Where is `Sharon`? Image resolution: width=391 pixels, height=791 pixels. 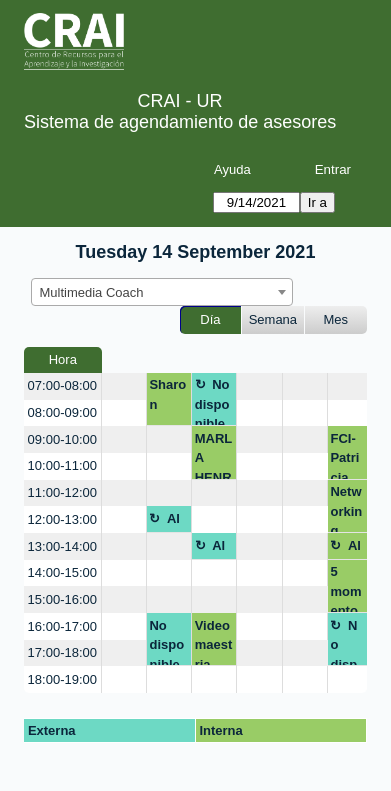
Sharon is located at coordinates (167, 394).